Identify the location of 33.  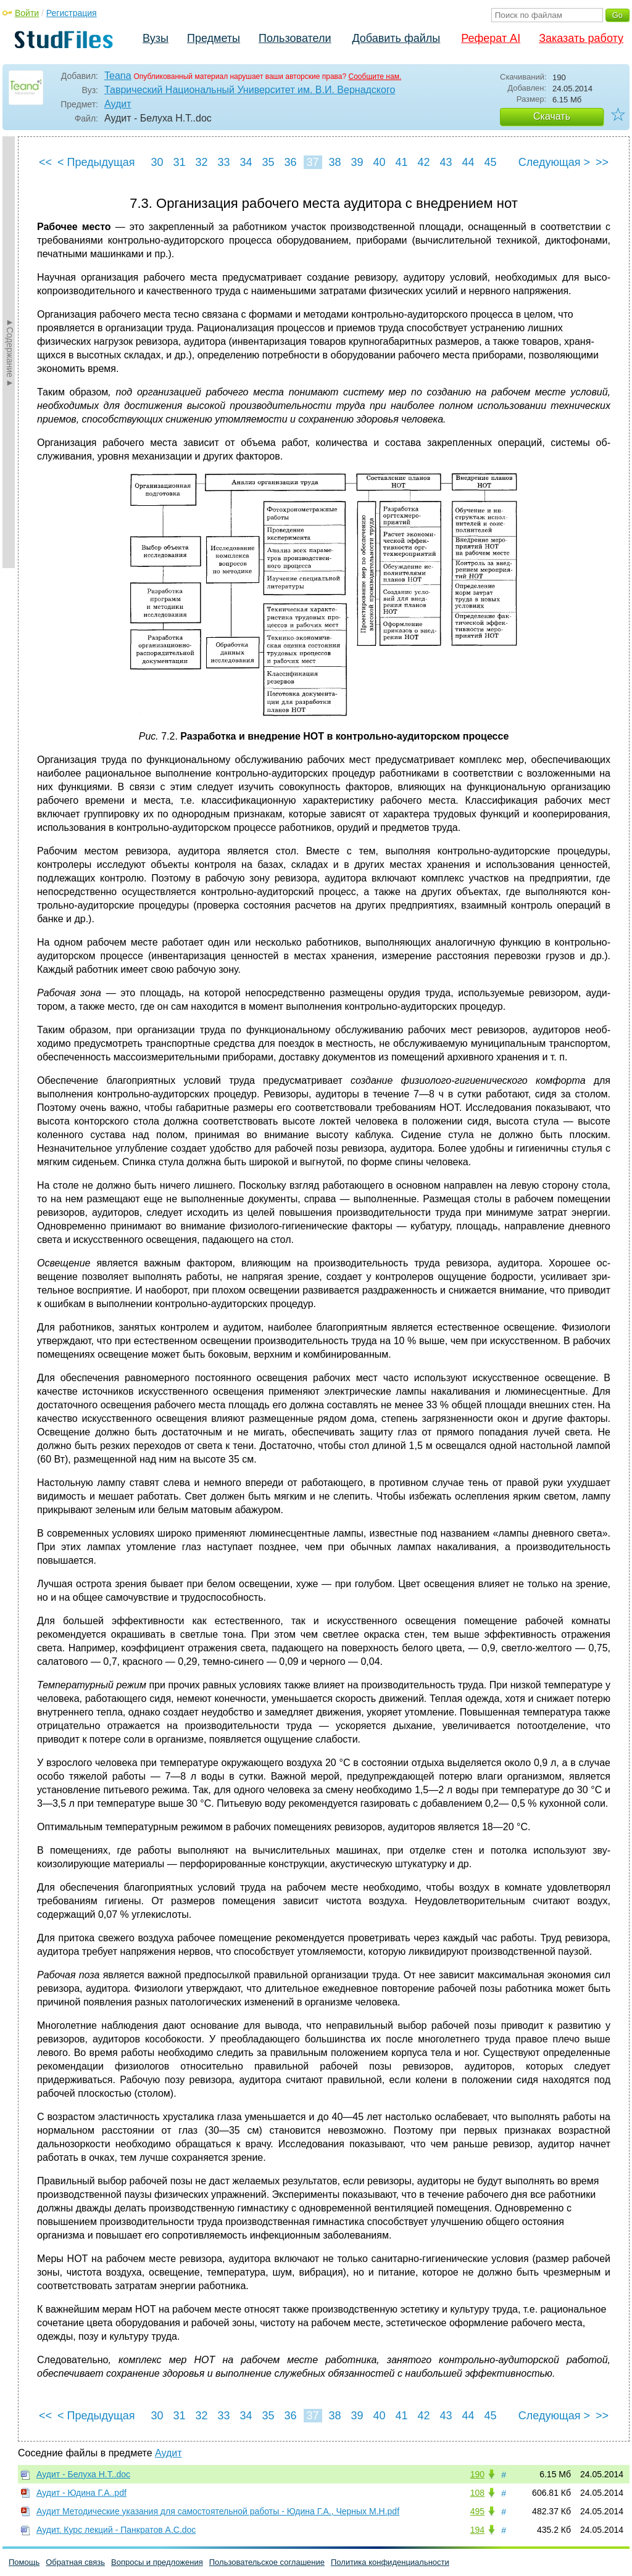
(223, 162).